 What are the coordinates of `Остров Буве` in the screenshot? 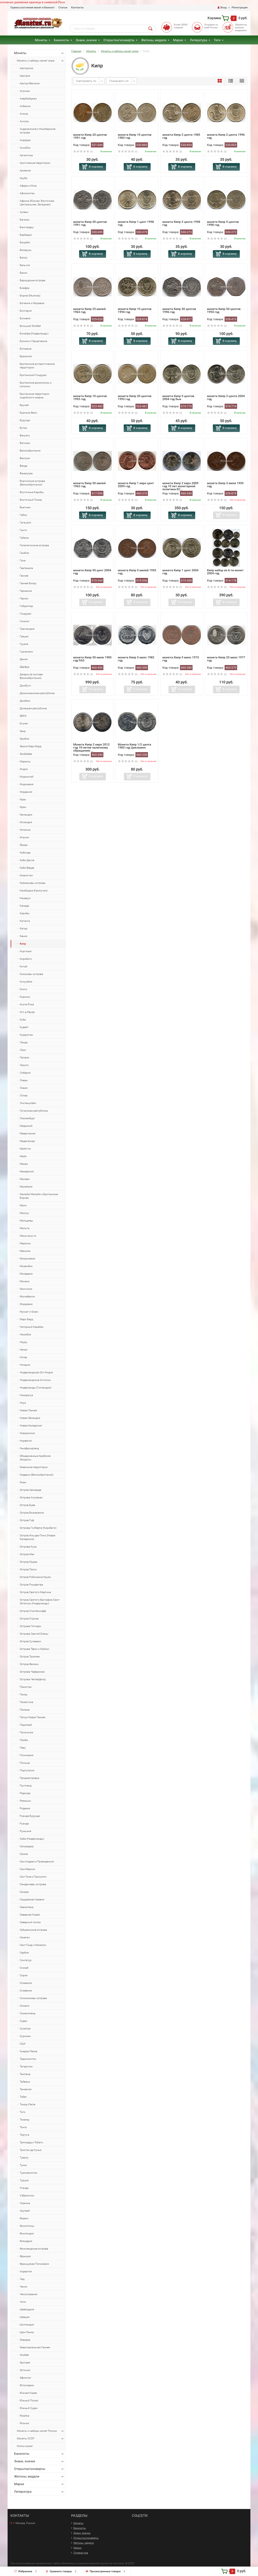 It's located at (27, 1505).